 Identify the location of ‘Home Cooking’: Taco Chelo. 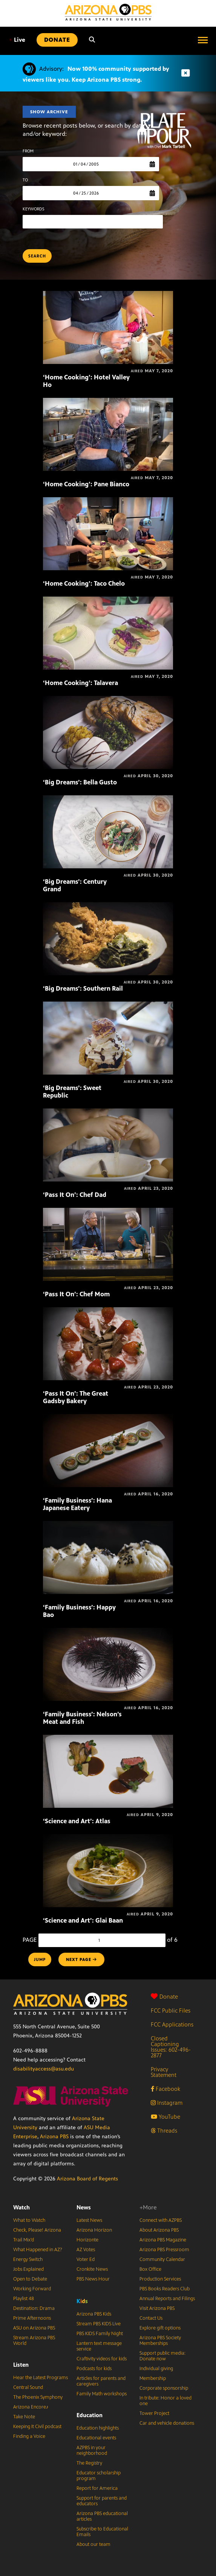
(84, 583).